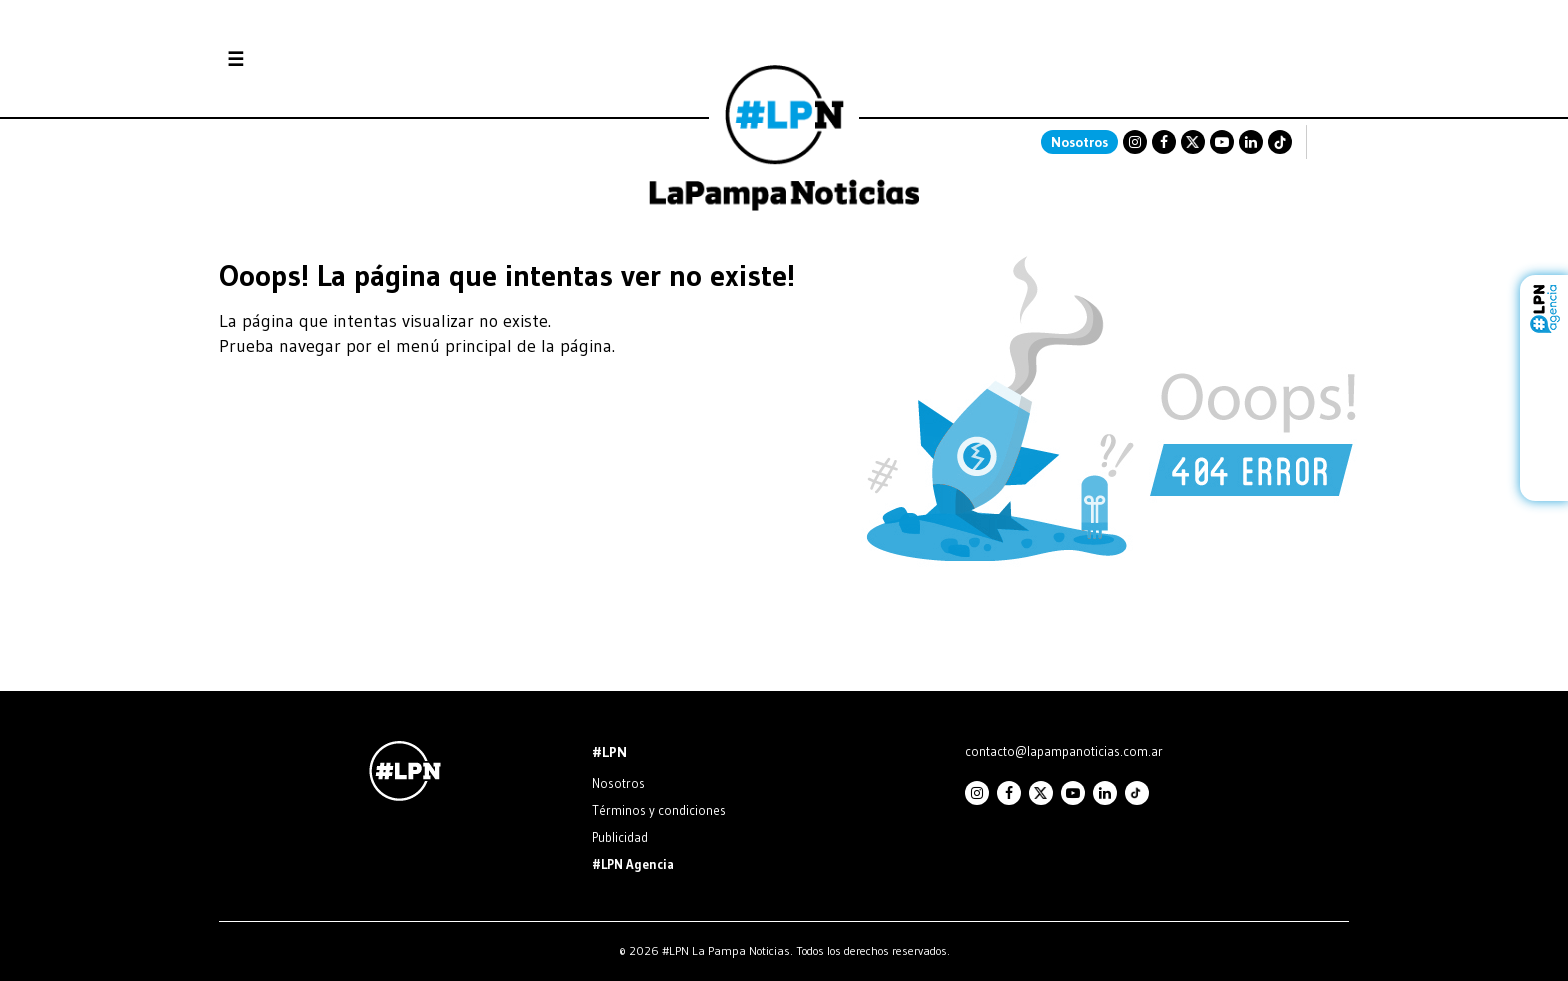 This screenshot has width=1568, height=981. What do you see at coordinates (659, 810) in the screenshot?
I see `Términos y condiciones` at bounding box center [659, 810].